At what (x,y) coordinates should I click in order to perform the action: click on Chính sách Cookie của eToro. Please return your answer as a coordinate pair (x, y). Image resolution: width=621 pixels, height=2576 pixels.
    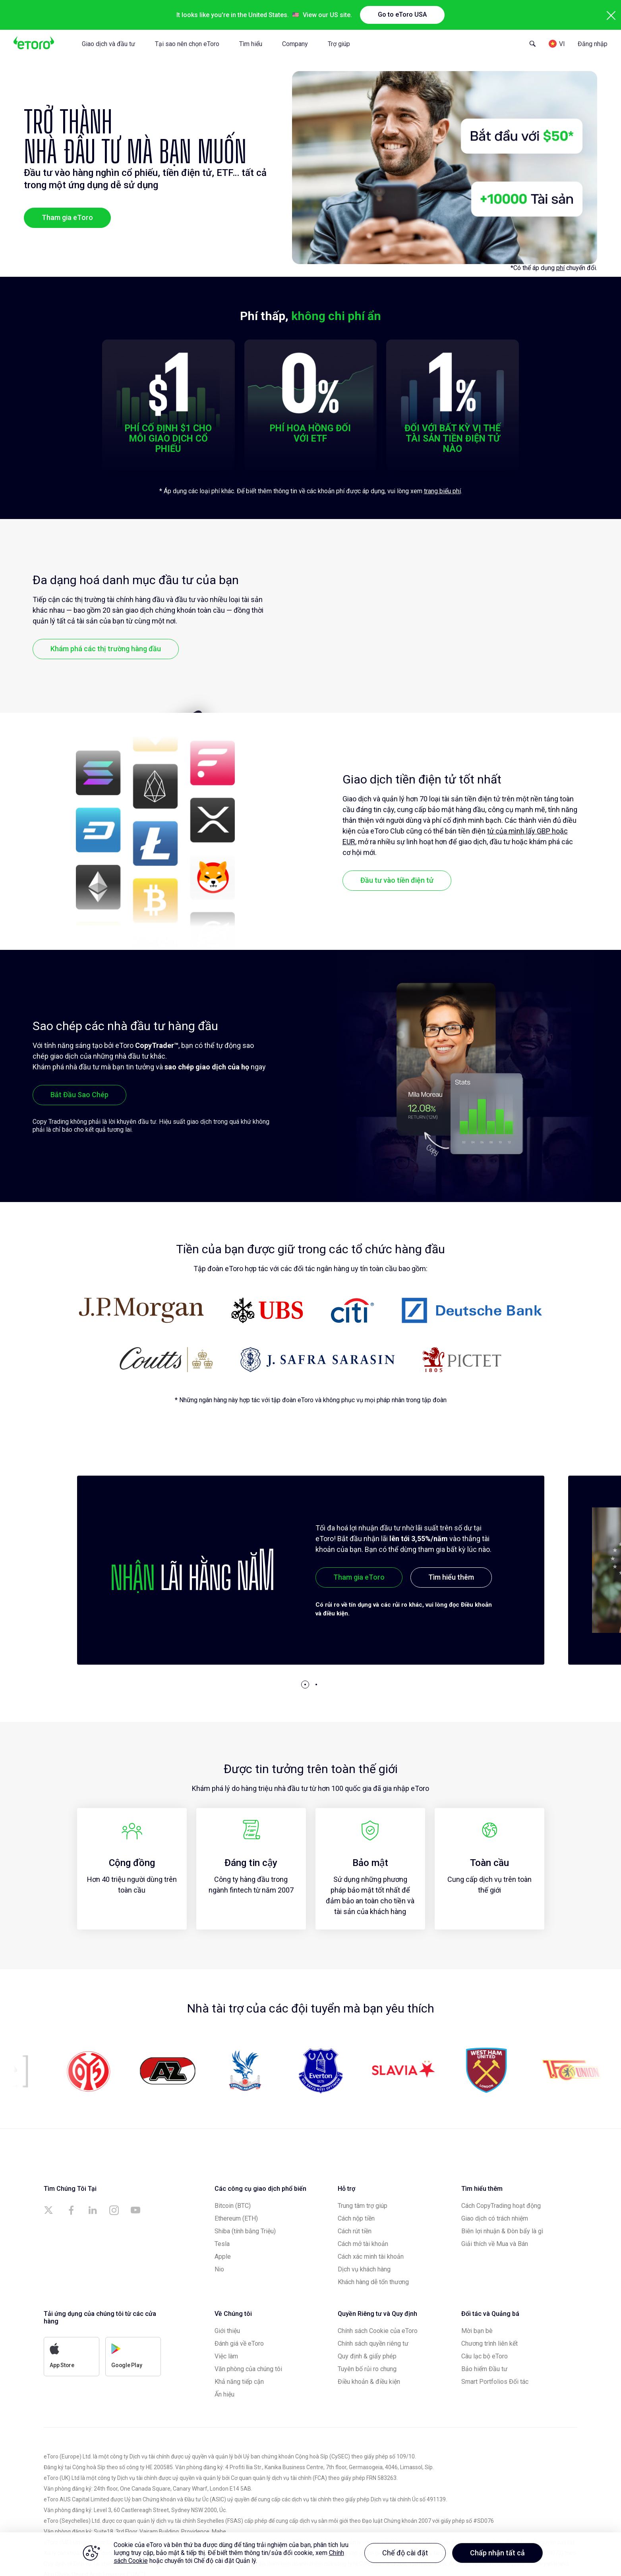
    Looking at the image, I should click on (378, 2331).